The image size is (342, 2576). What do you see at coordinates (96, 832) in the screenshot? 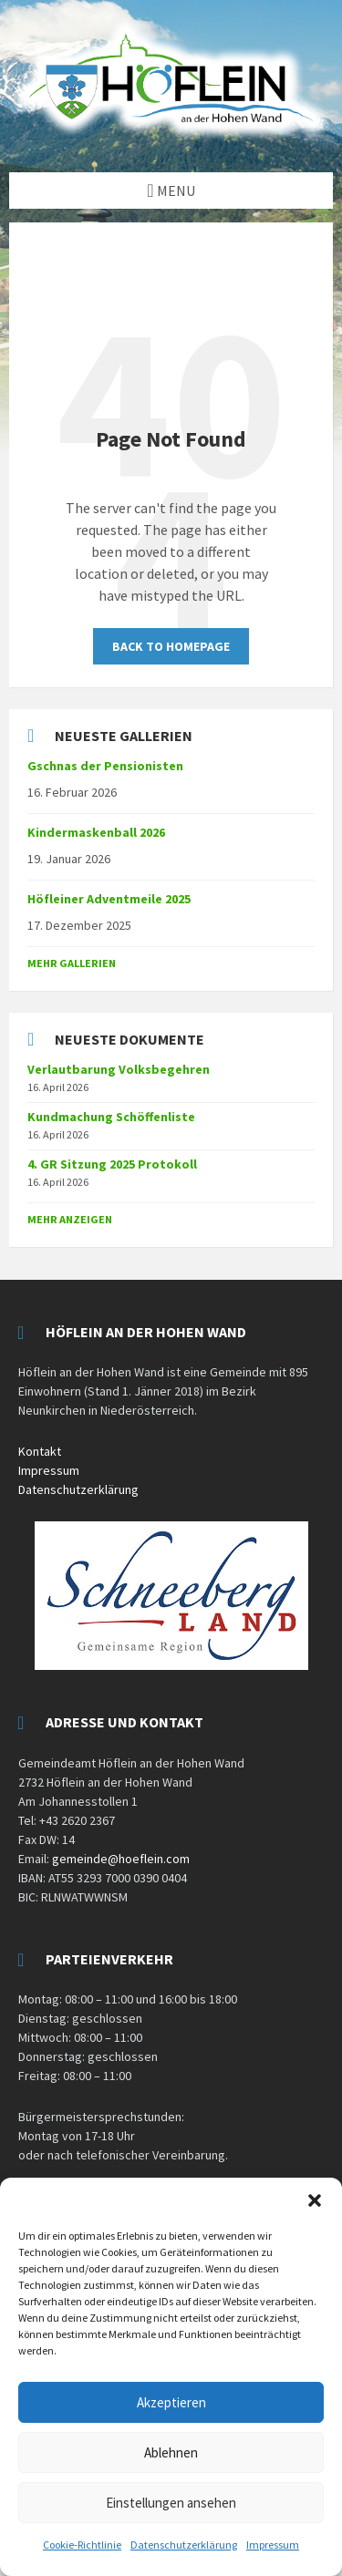
I see `Kindermaskenball 2026` at bounding box center [96, 832].